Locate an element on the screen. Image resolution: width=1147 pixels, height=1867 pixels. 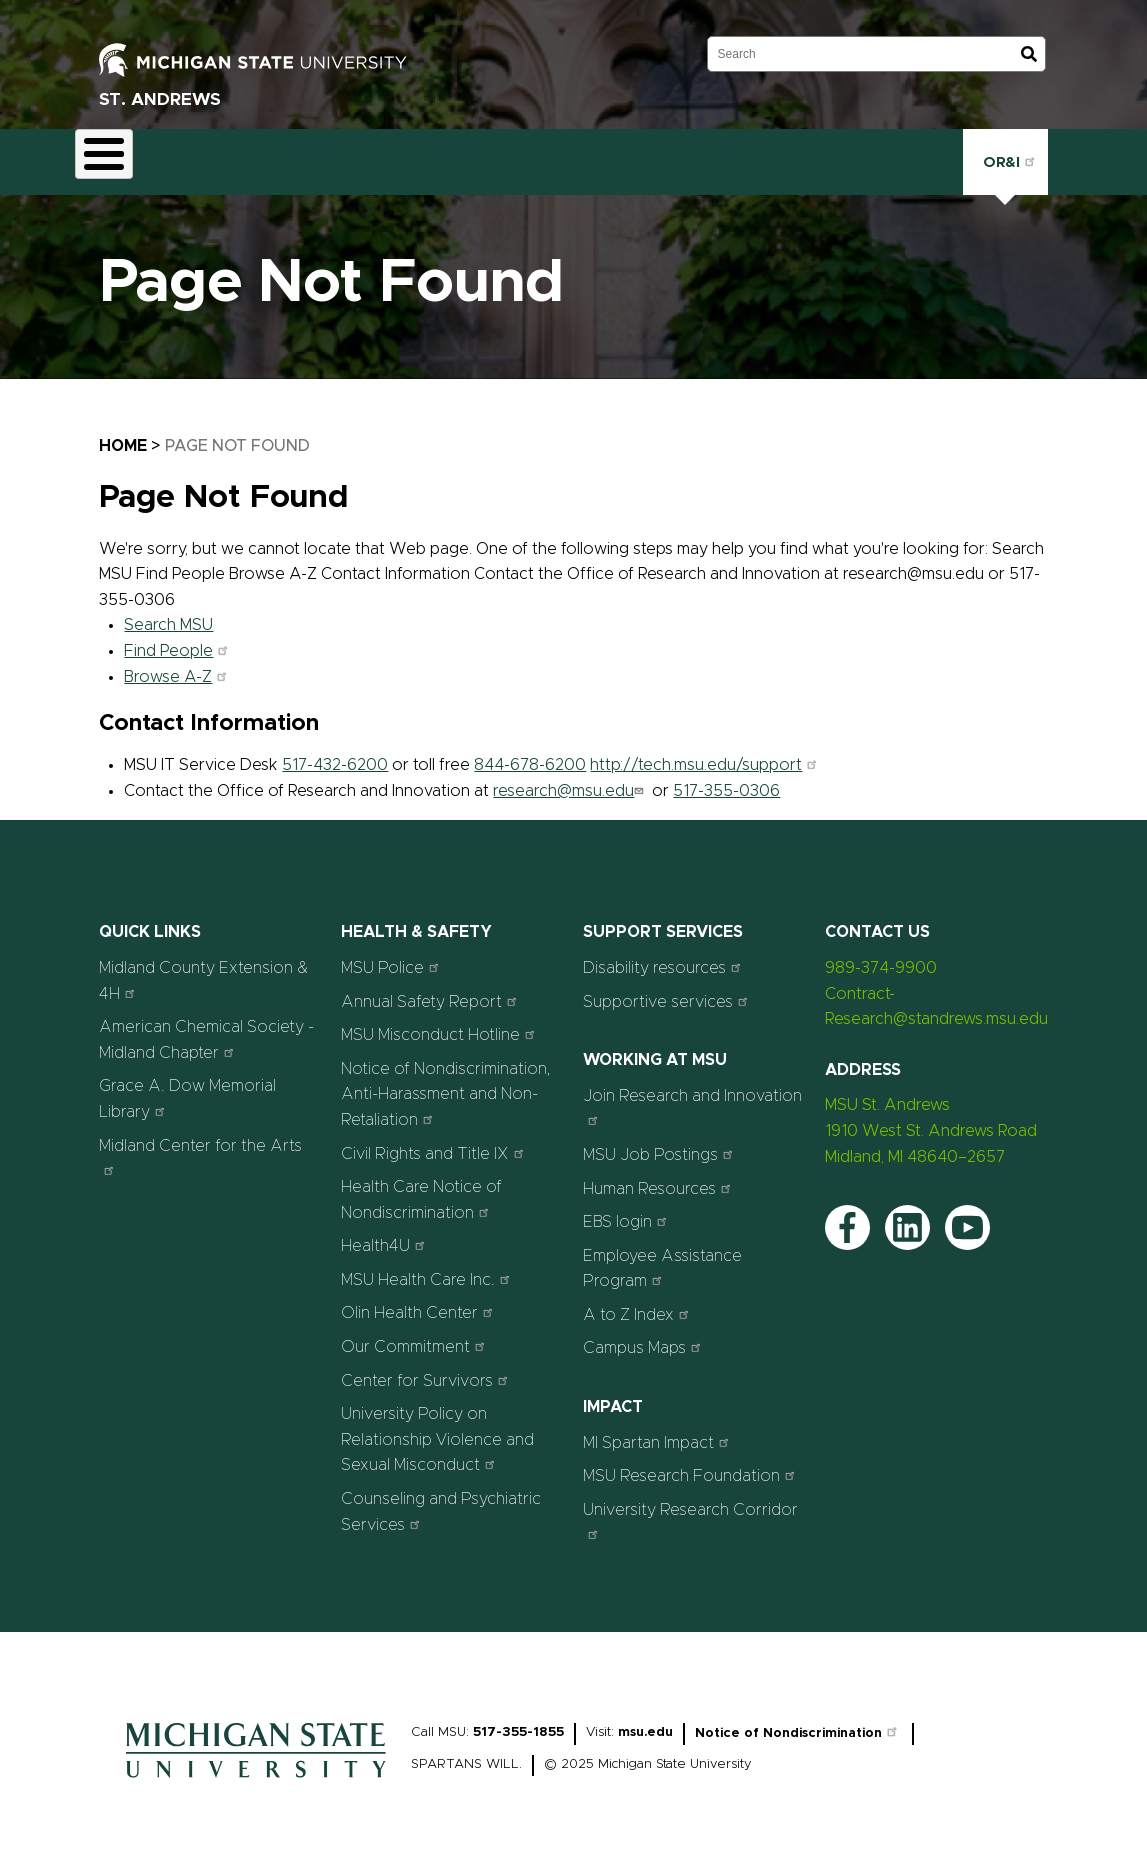
Human Resources is located at coordinates (659, 1176).